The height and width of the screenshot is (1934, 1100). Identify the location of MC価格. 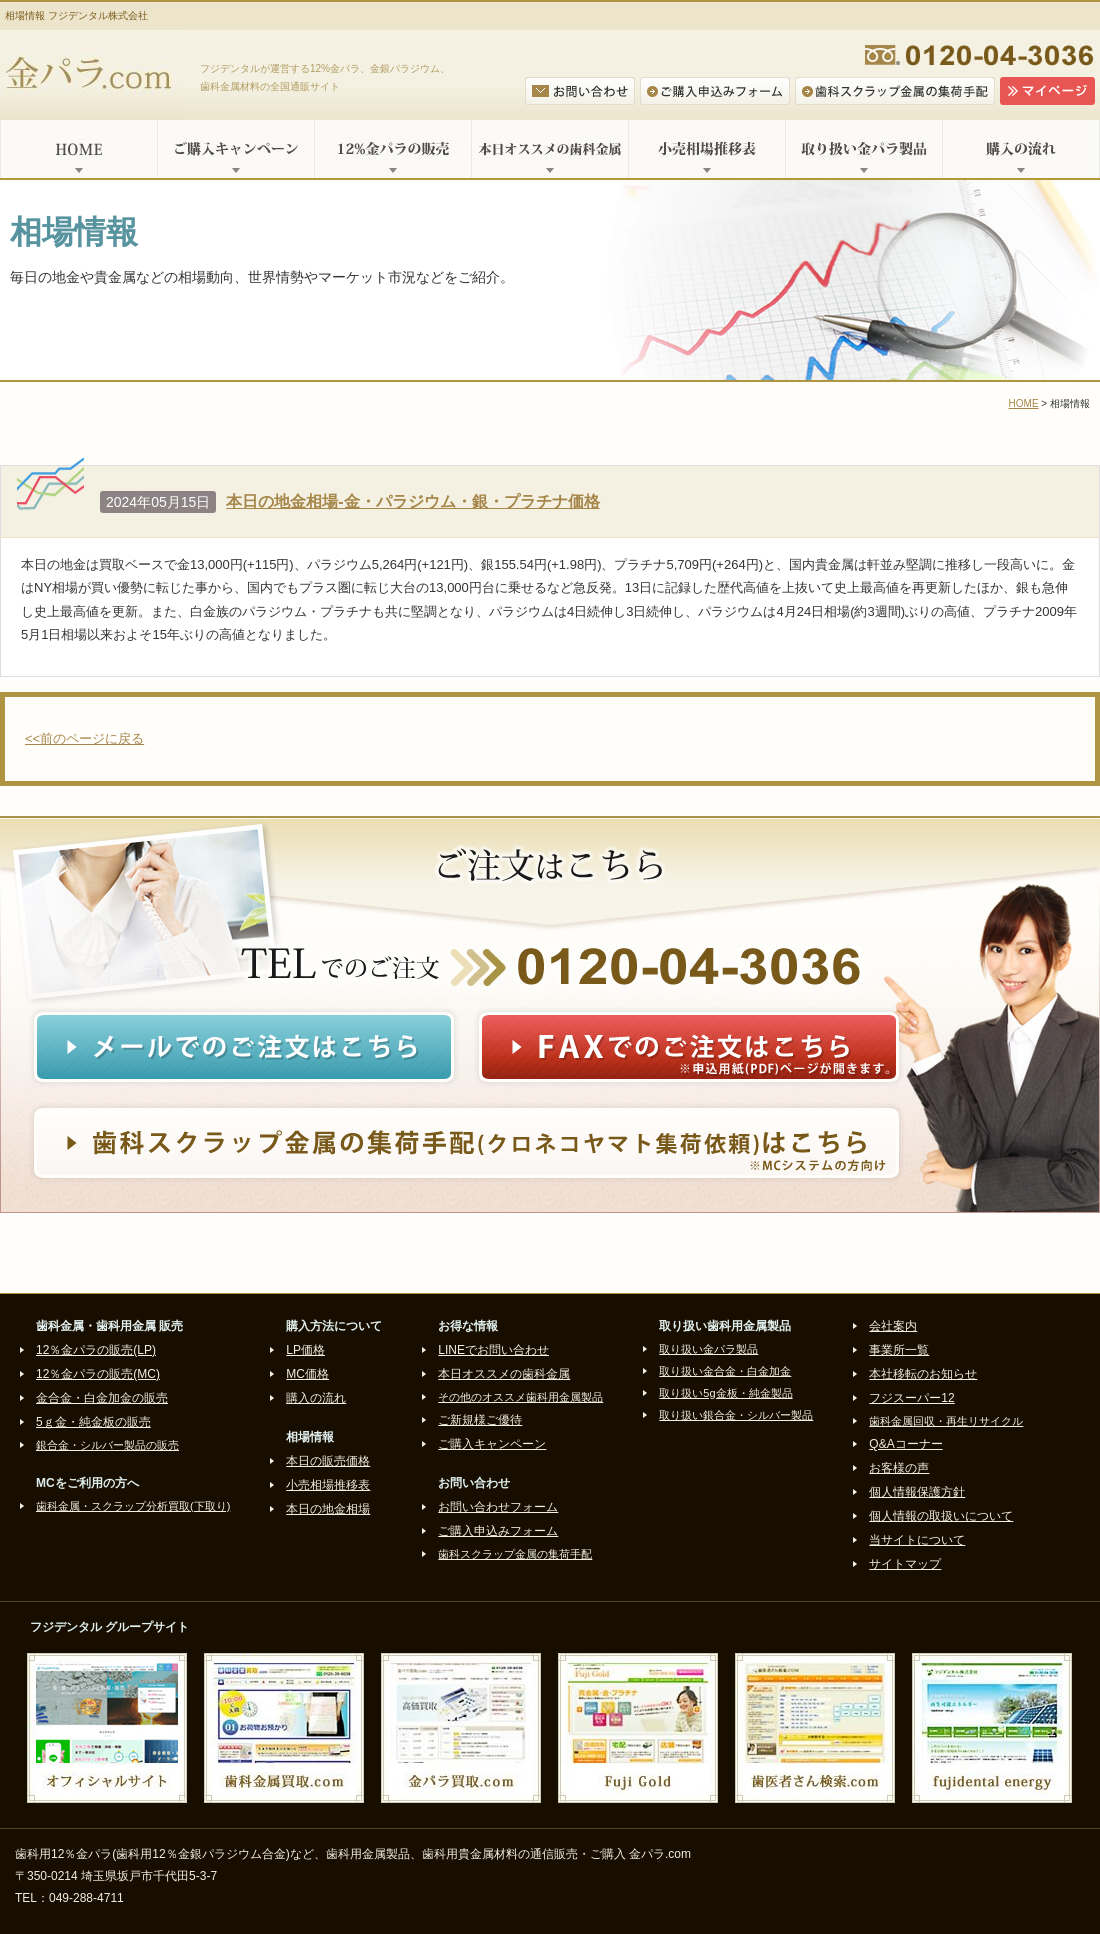
(307, 1374).